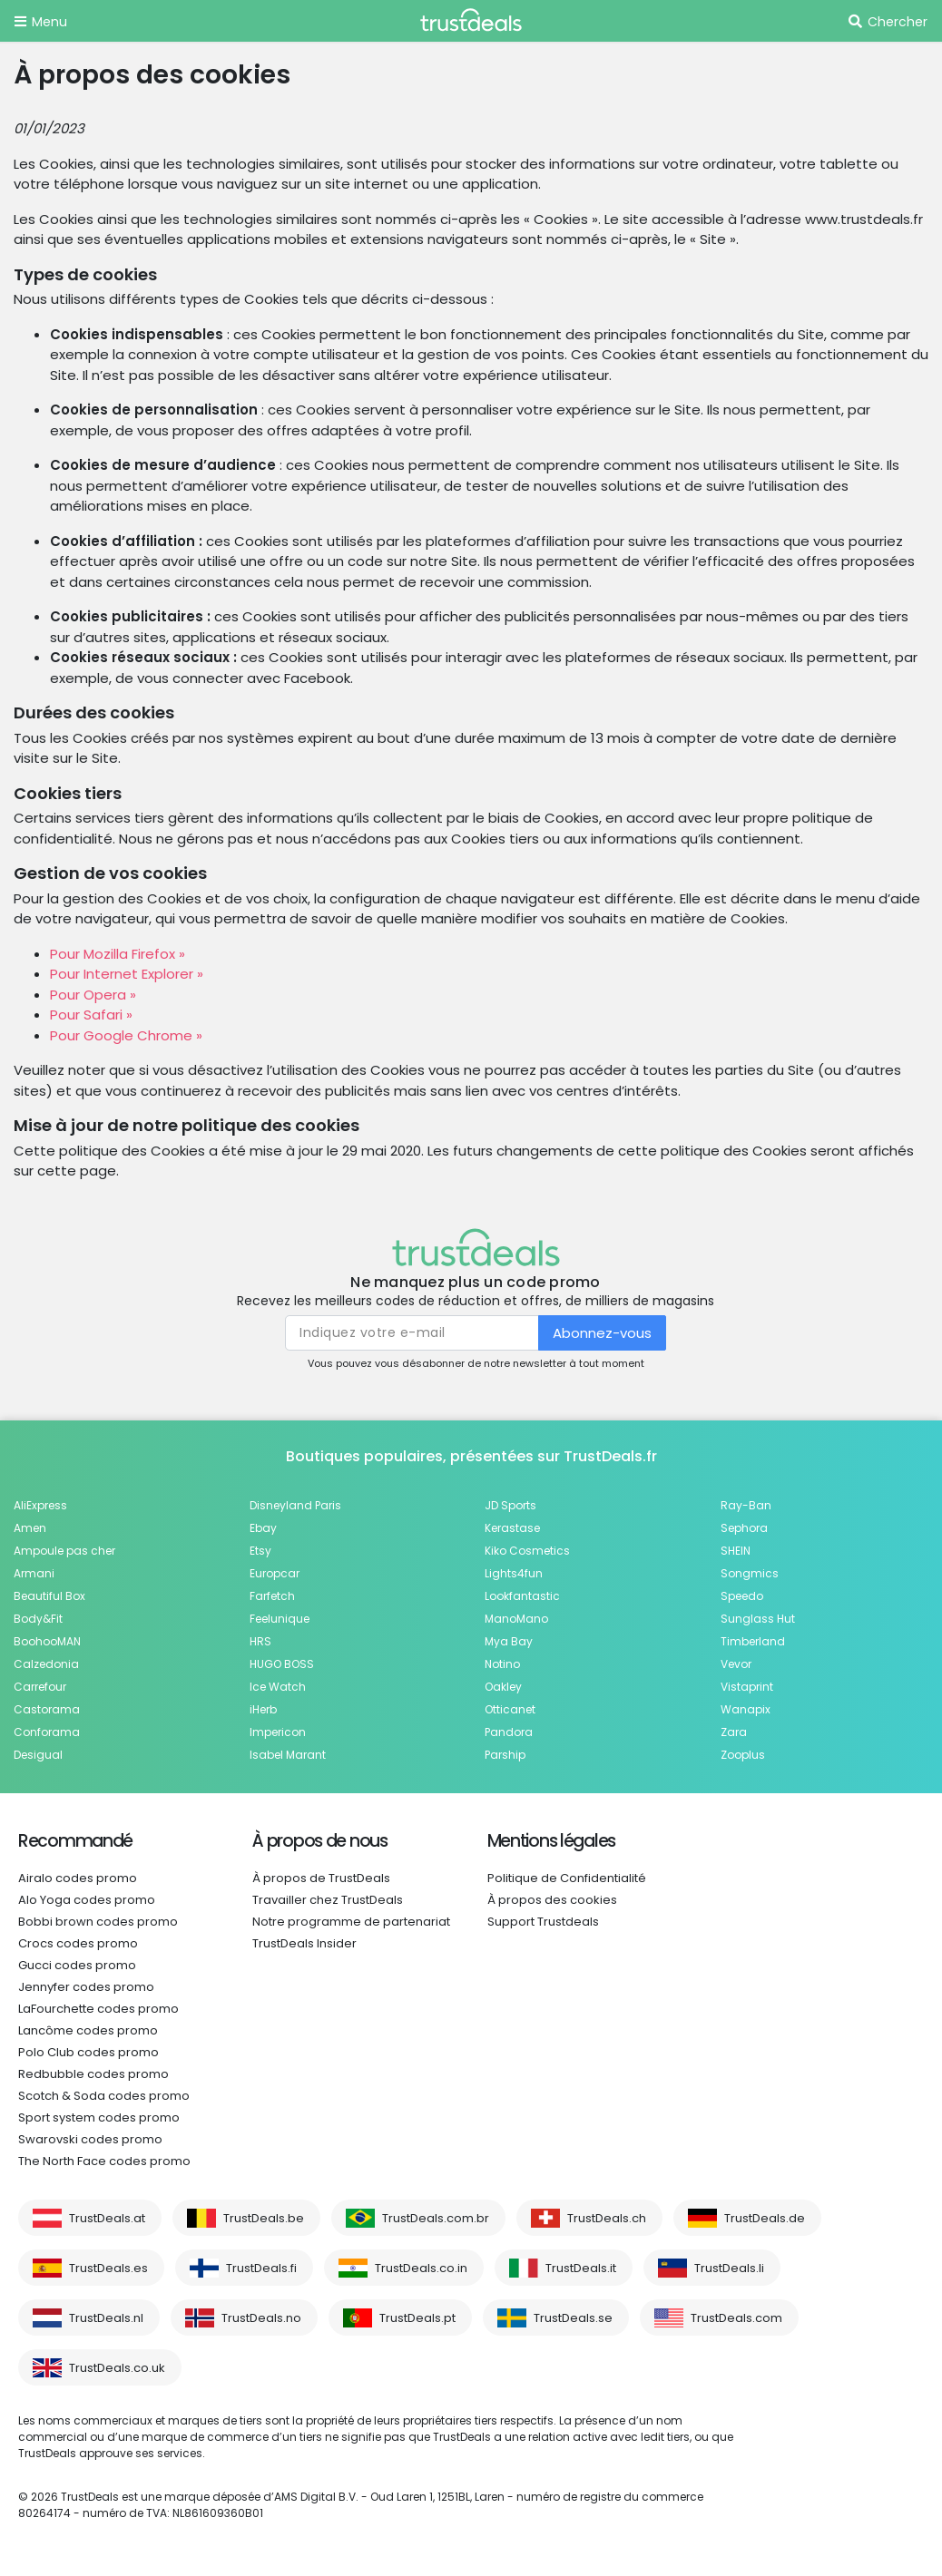 The image size is (942, 2576). Describe the element at coordinates (509, 1641) in the screenshot. I see `Mya Bay` at that location.